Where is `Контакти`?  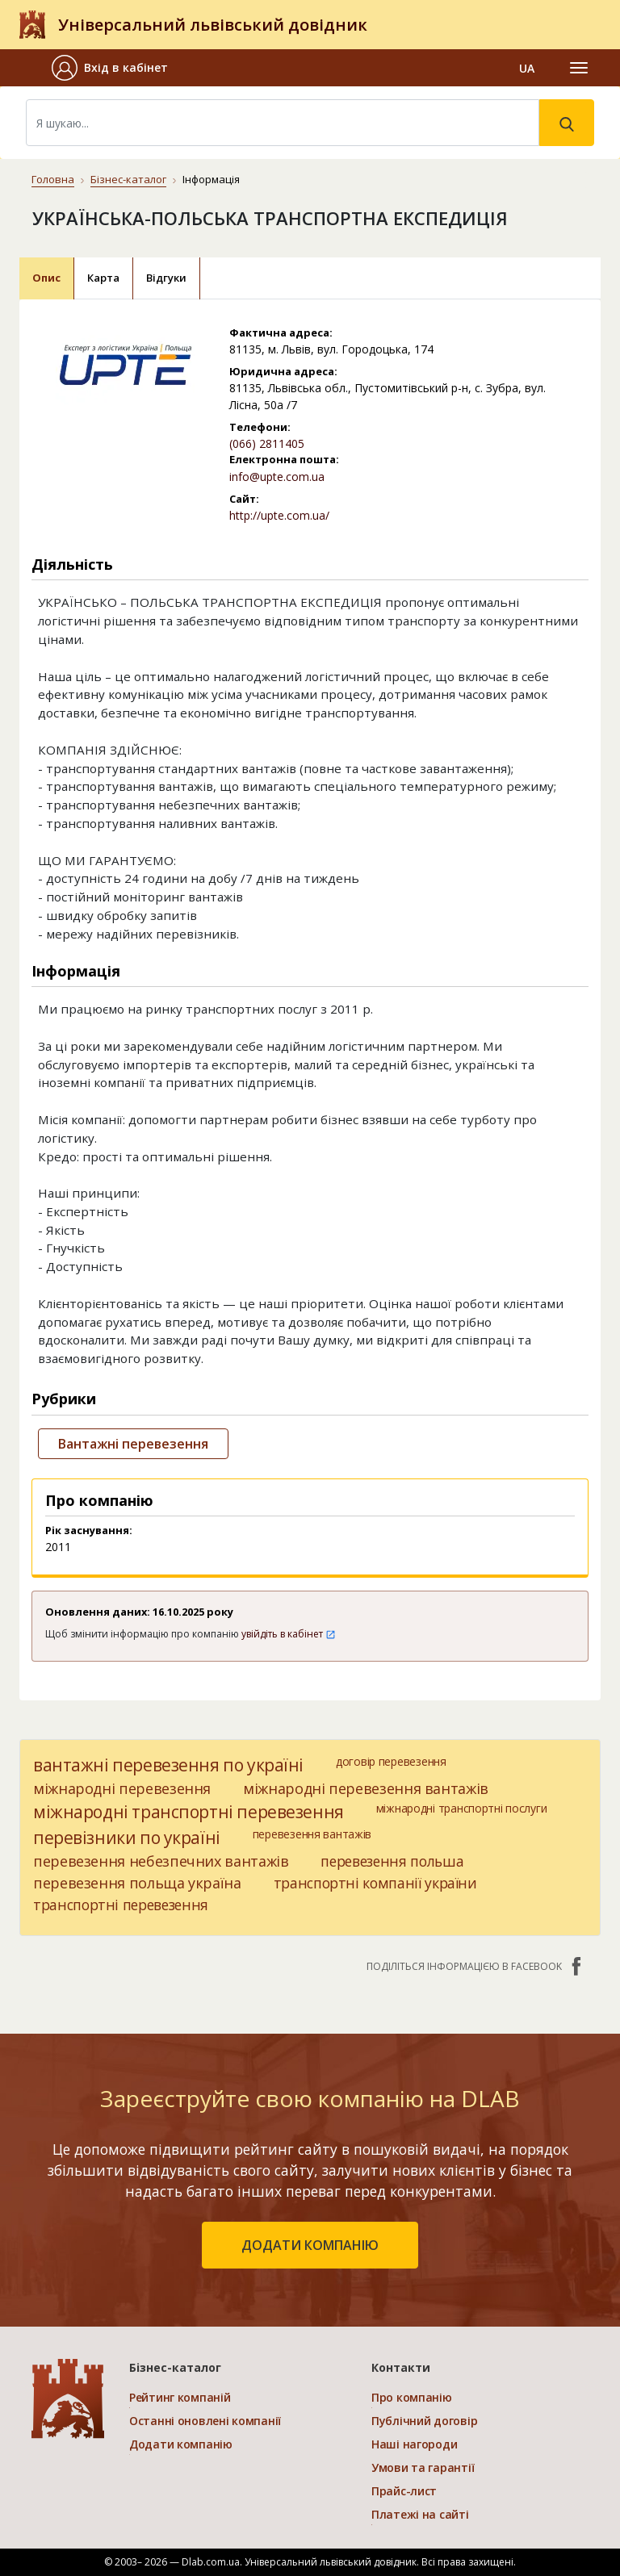 Контакти is located at coordinates (400, 2367).